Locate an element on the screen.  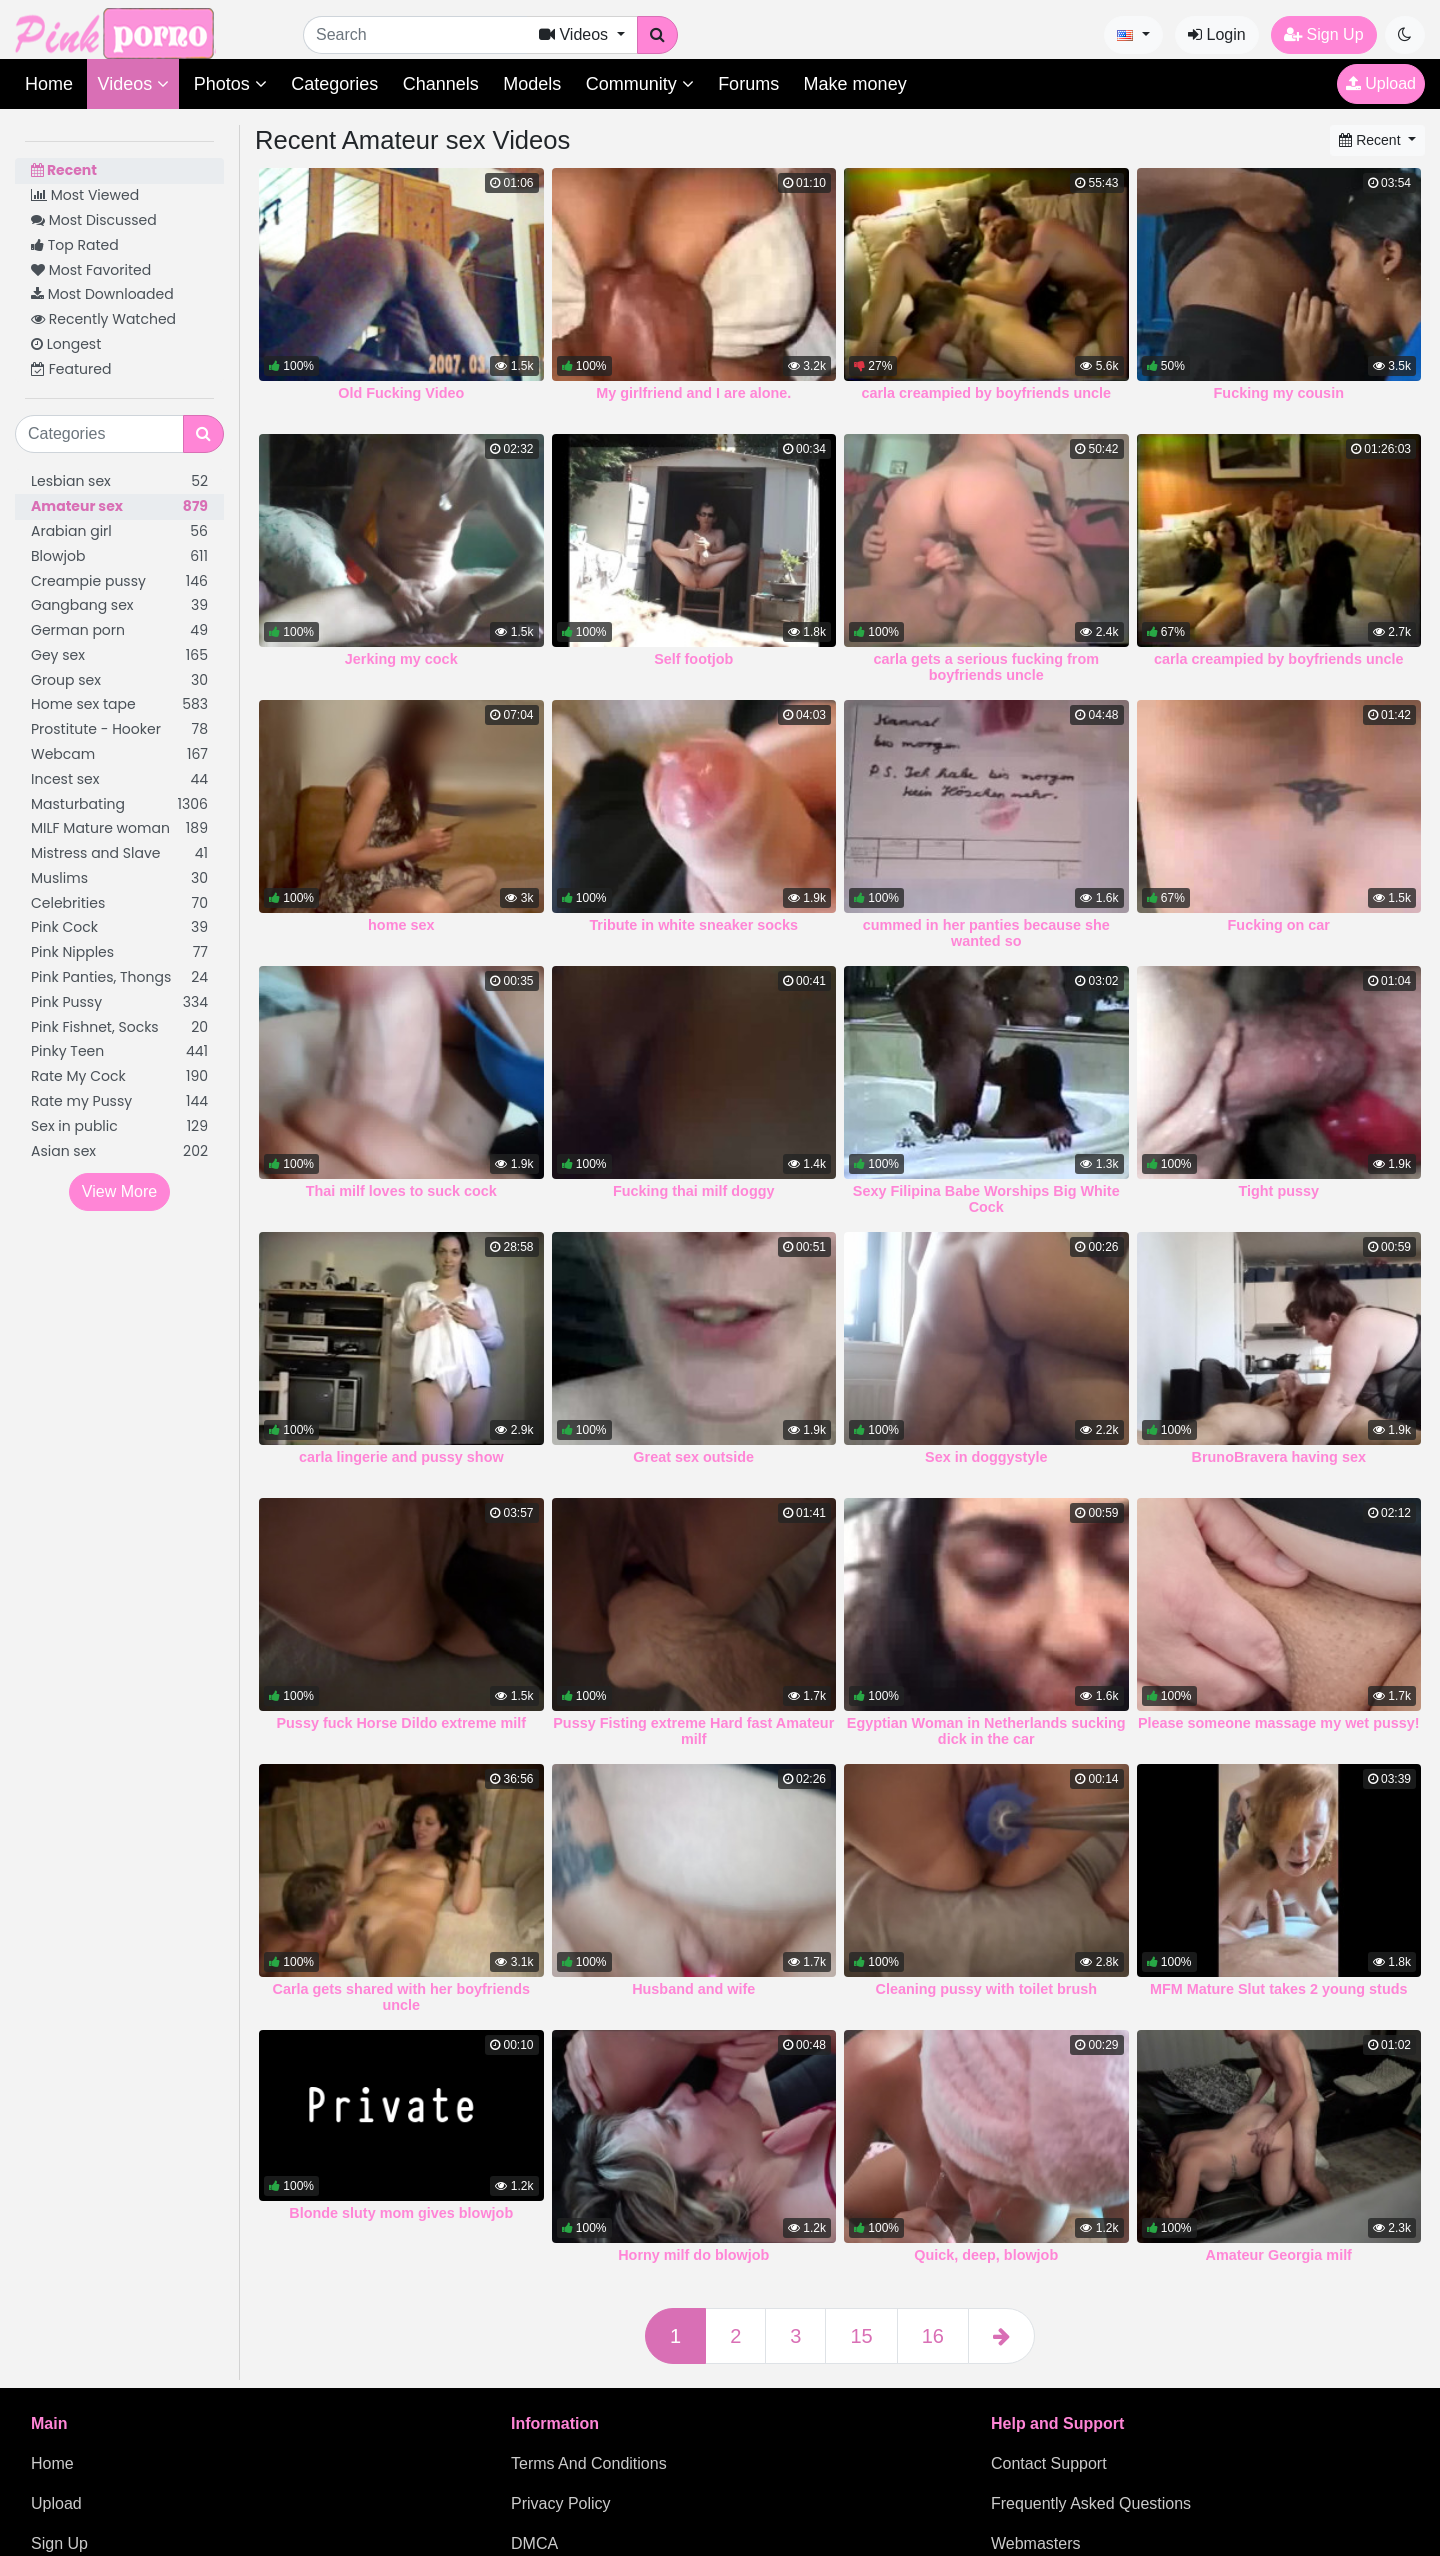
Pink Fishnet, Socks is located at coordinates (119, 1027).